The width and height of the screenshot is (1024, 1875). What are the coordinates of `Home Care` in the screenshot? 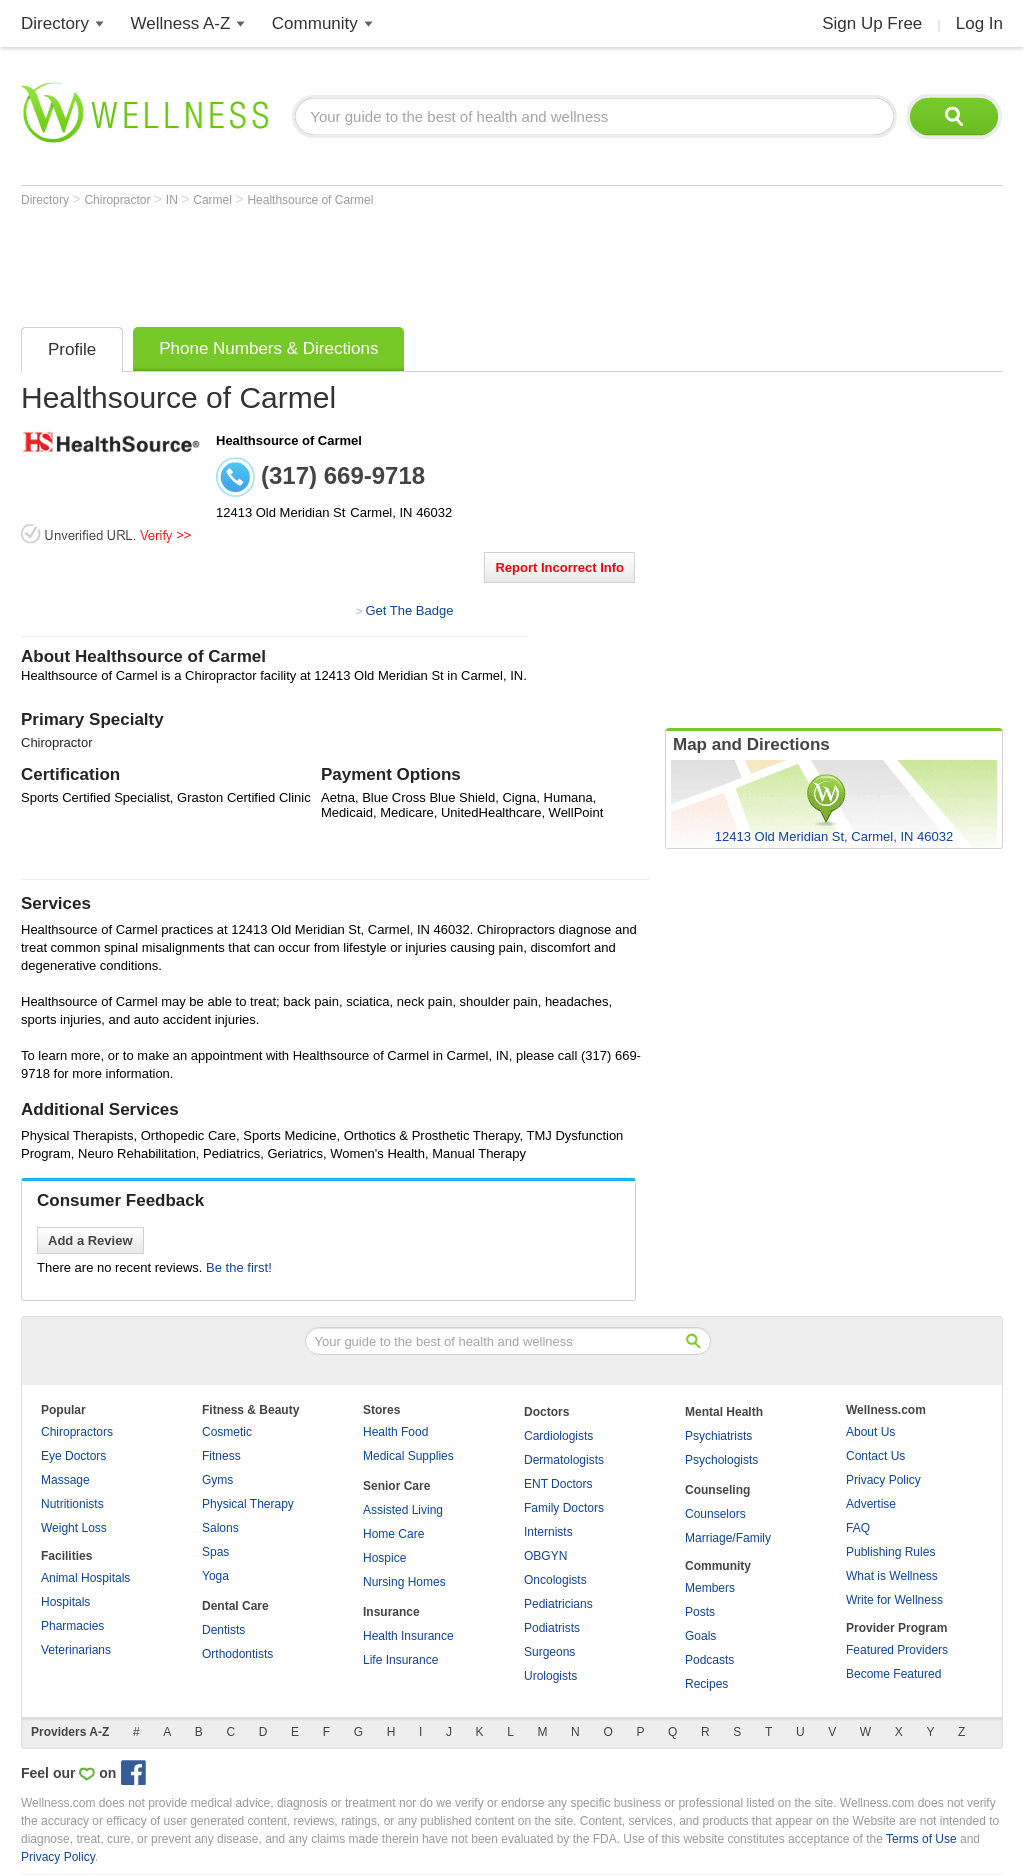 It's located at (393, 1534).